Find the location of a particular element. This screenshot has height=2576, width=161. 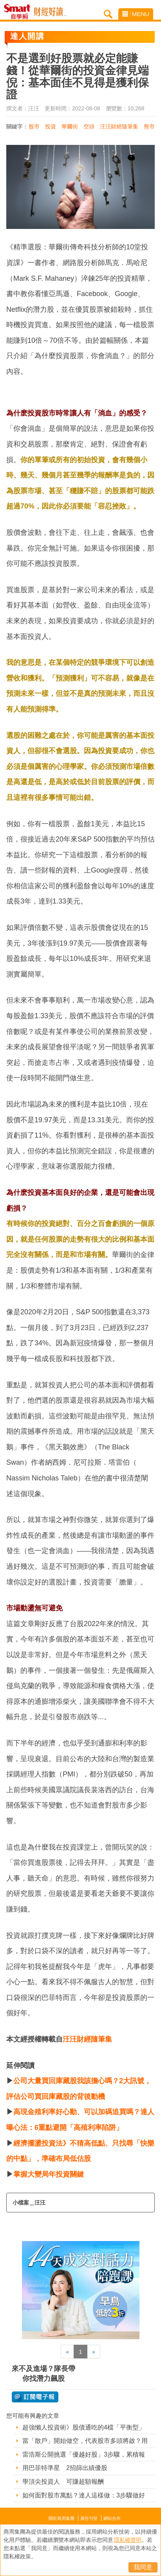

@ 訂閱電子報 is located at coordinates (35, 2396).